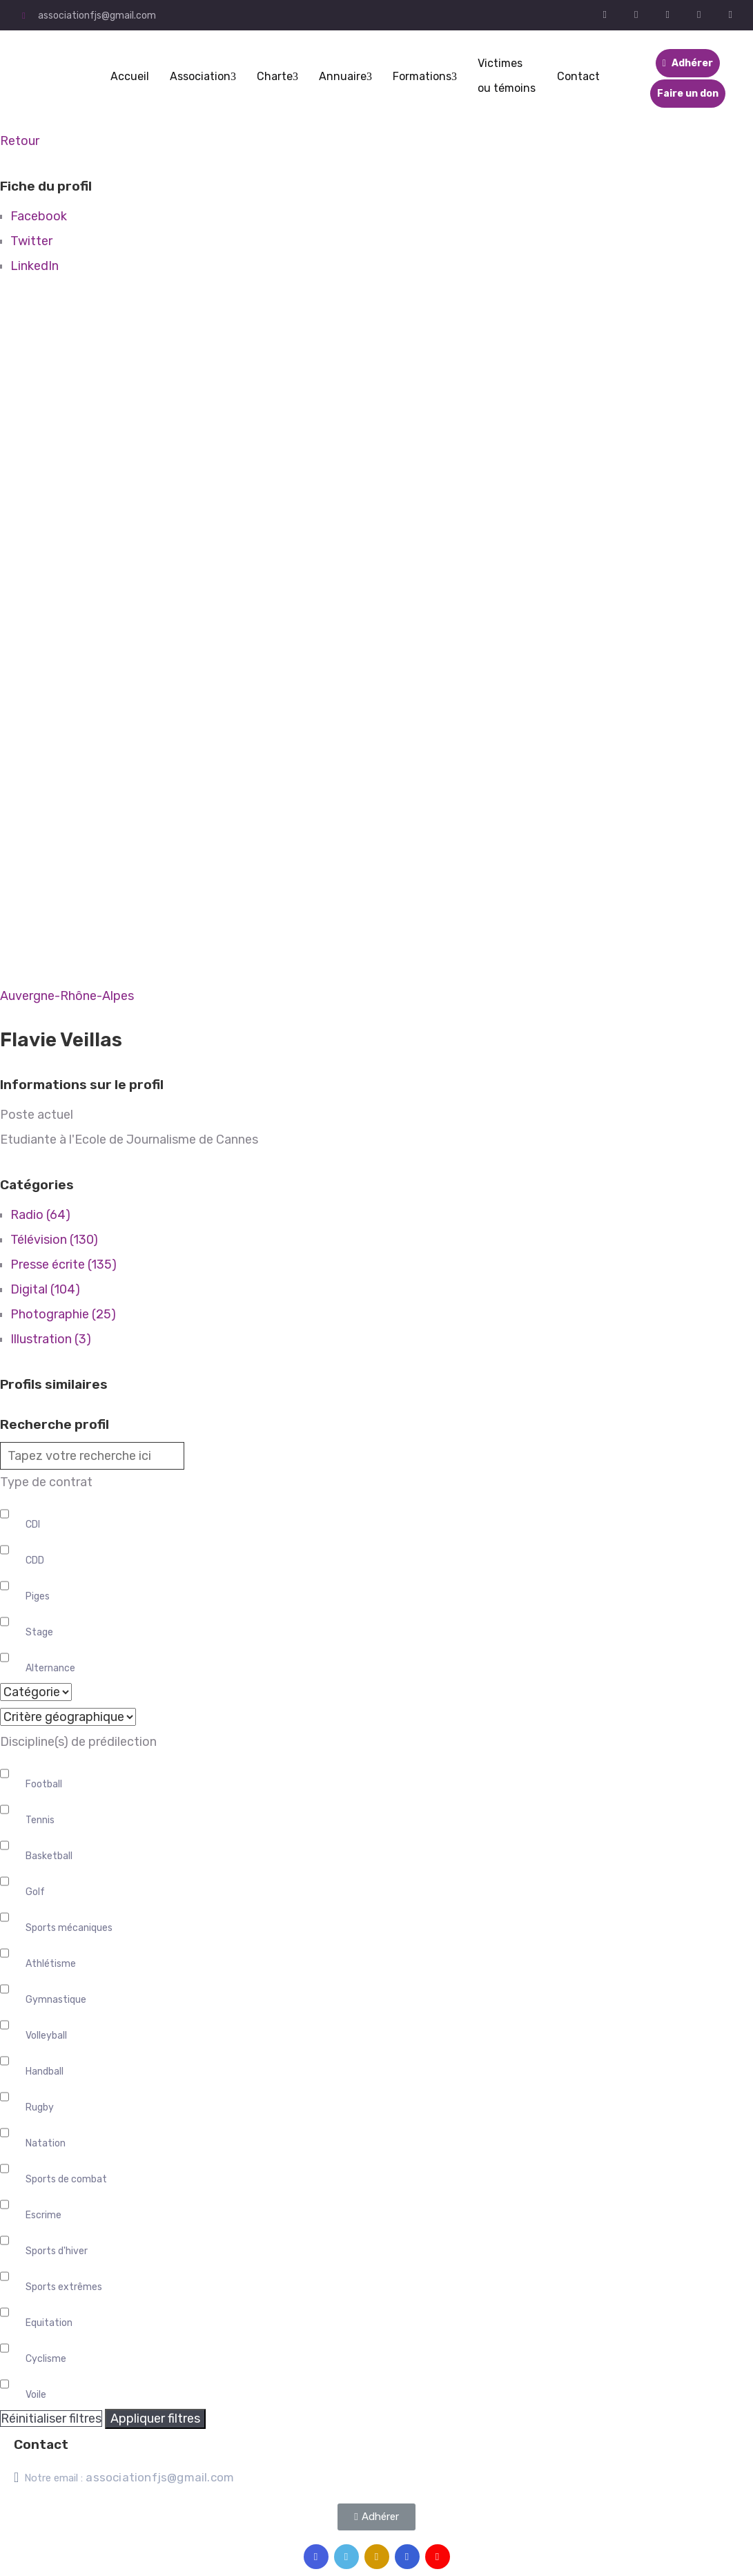  What do you see at coordinates (31, 241) in the screenshot?
I see `Twitter` at bounding box center [31, 241].